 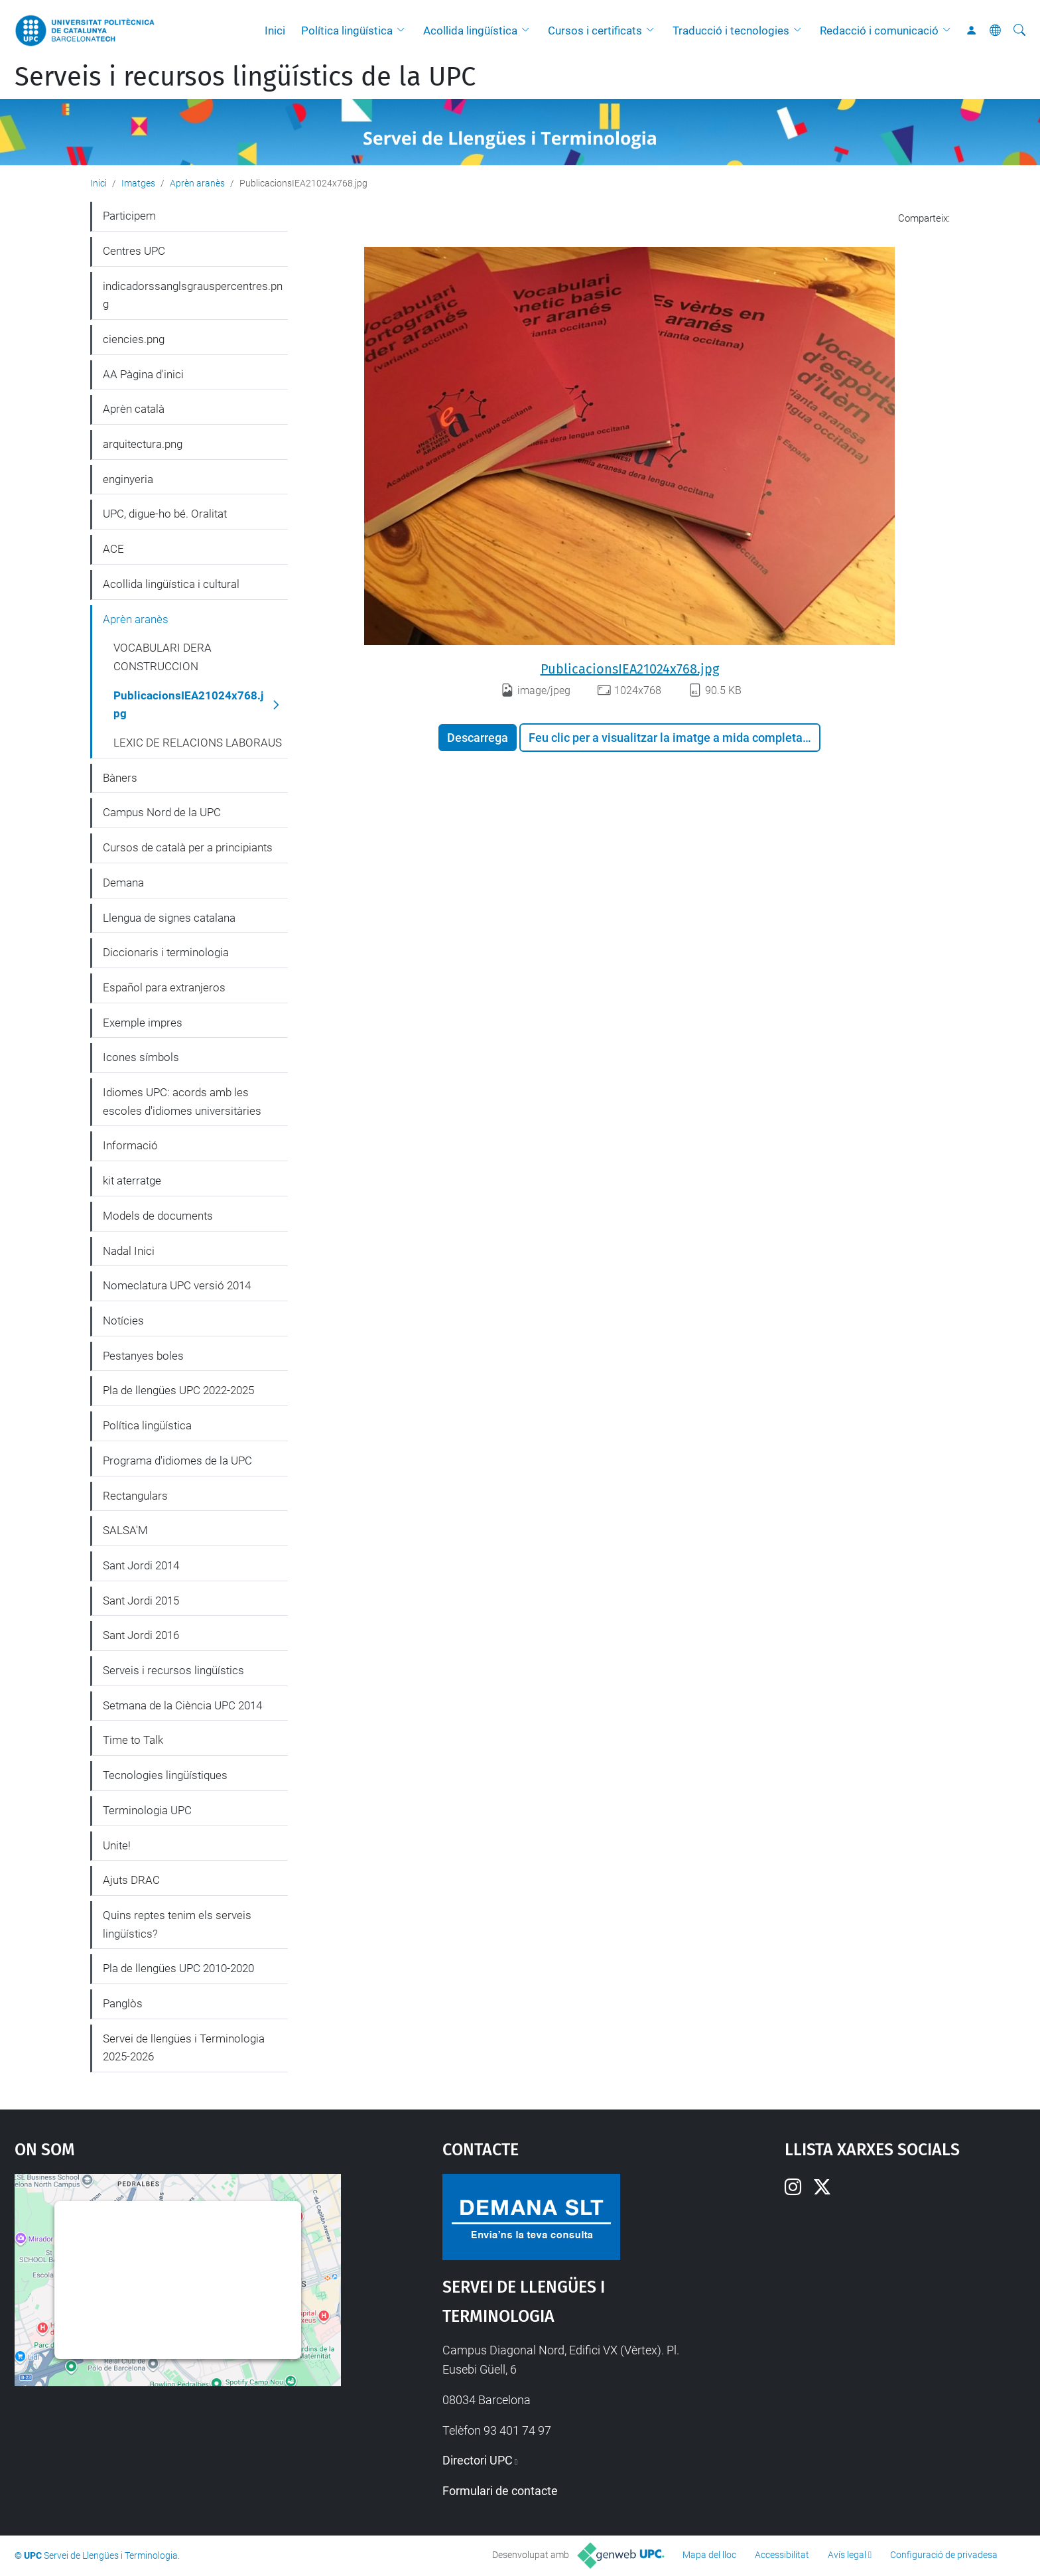 I want to click on [button], so click(x=404, y=30).